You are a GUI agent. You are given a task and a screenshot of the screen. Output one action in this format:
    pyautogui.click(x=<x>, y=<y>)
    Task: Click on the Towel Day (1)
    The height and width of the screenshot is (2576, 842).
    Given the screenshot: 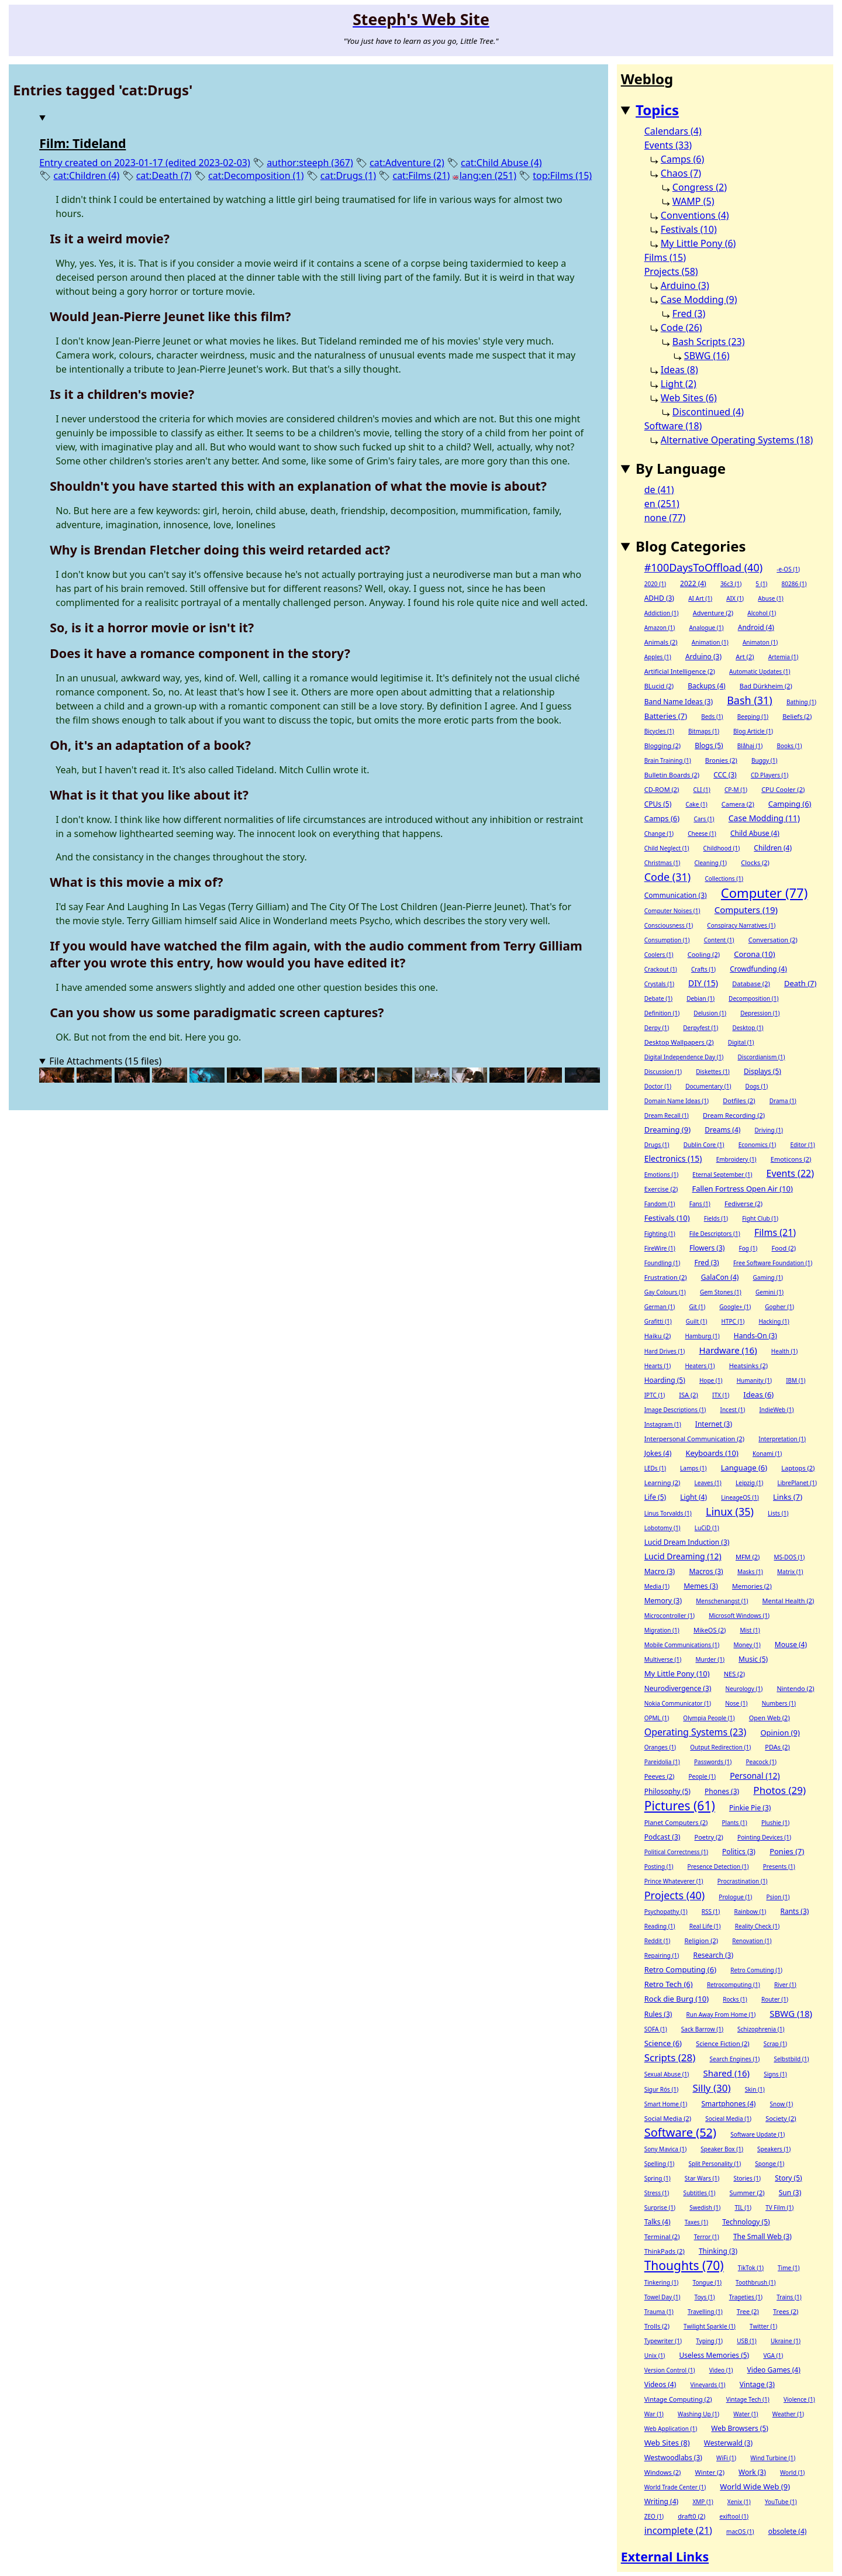 What is the action you would take?
    pyautogui.click(x=662, y=2297)
    